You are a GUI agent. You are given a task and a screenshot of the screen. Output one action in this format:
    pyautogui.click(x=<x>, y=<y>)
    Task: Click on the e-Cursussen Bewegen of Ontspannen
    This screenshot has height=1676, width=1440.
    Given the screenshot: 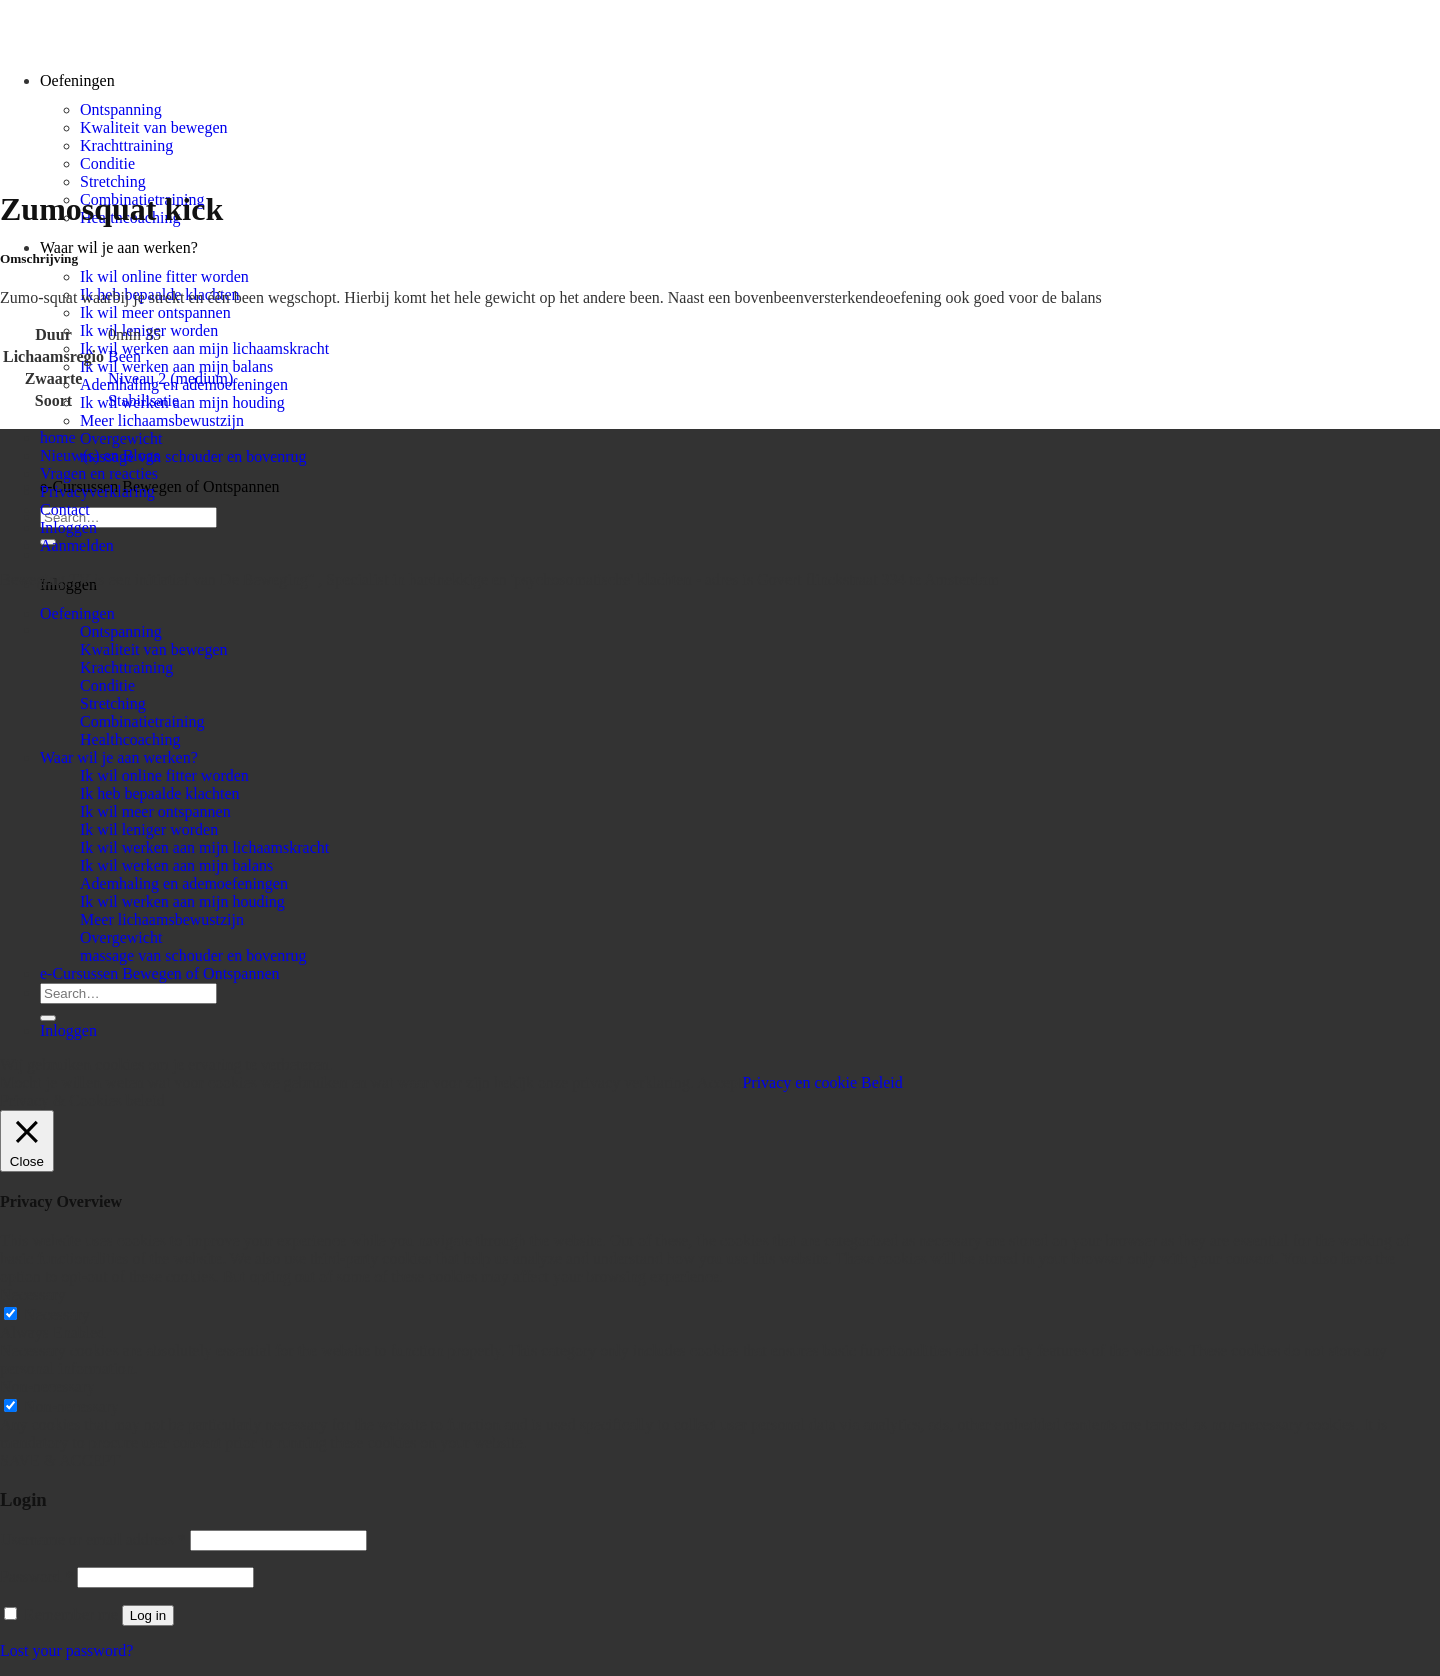 What is the action you would take?
    pyautogui.click(x=160, y=486)
    